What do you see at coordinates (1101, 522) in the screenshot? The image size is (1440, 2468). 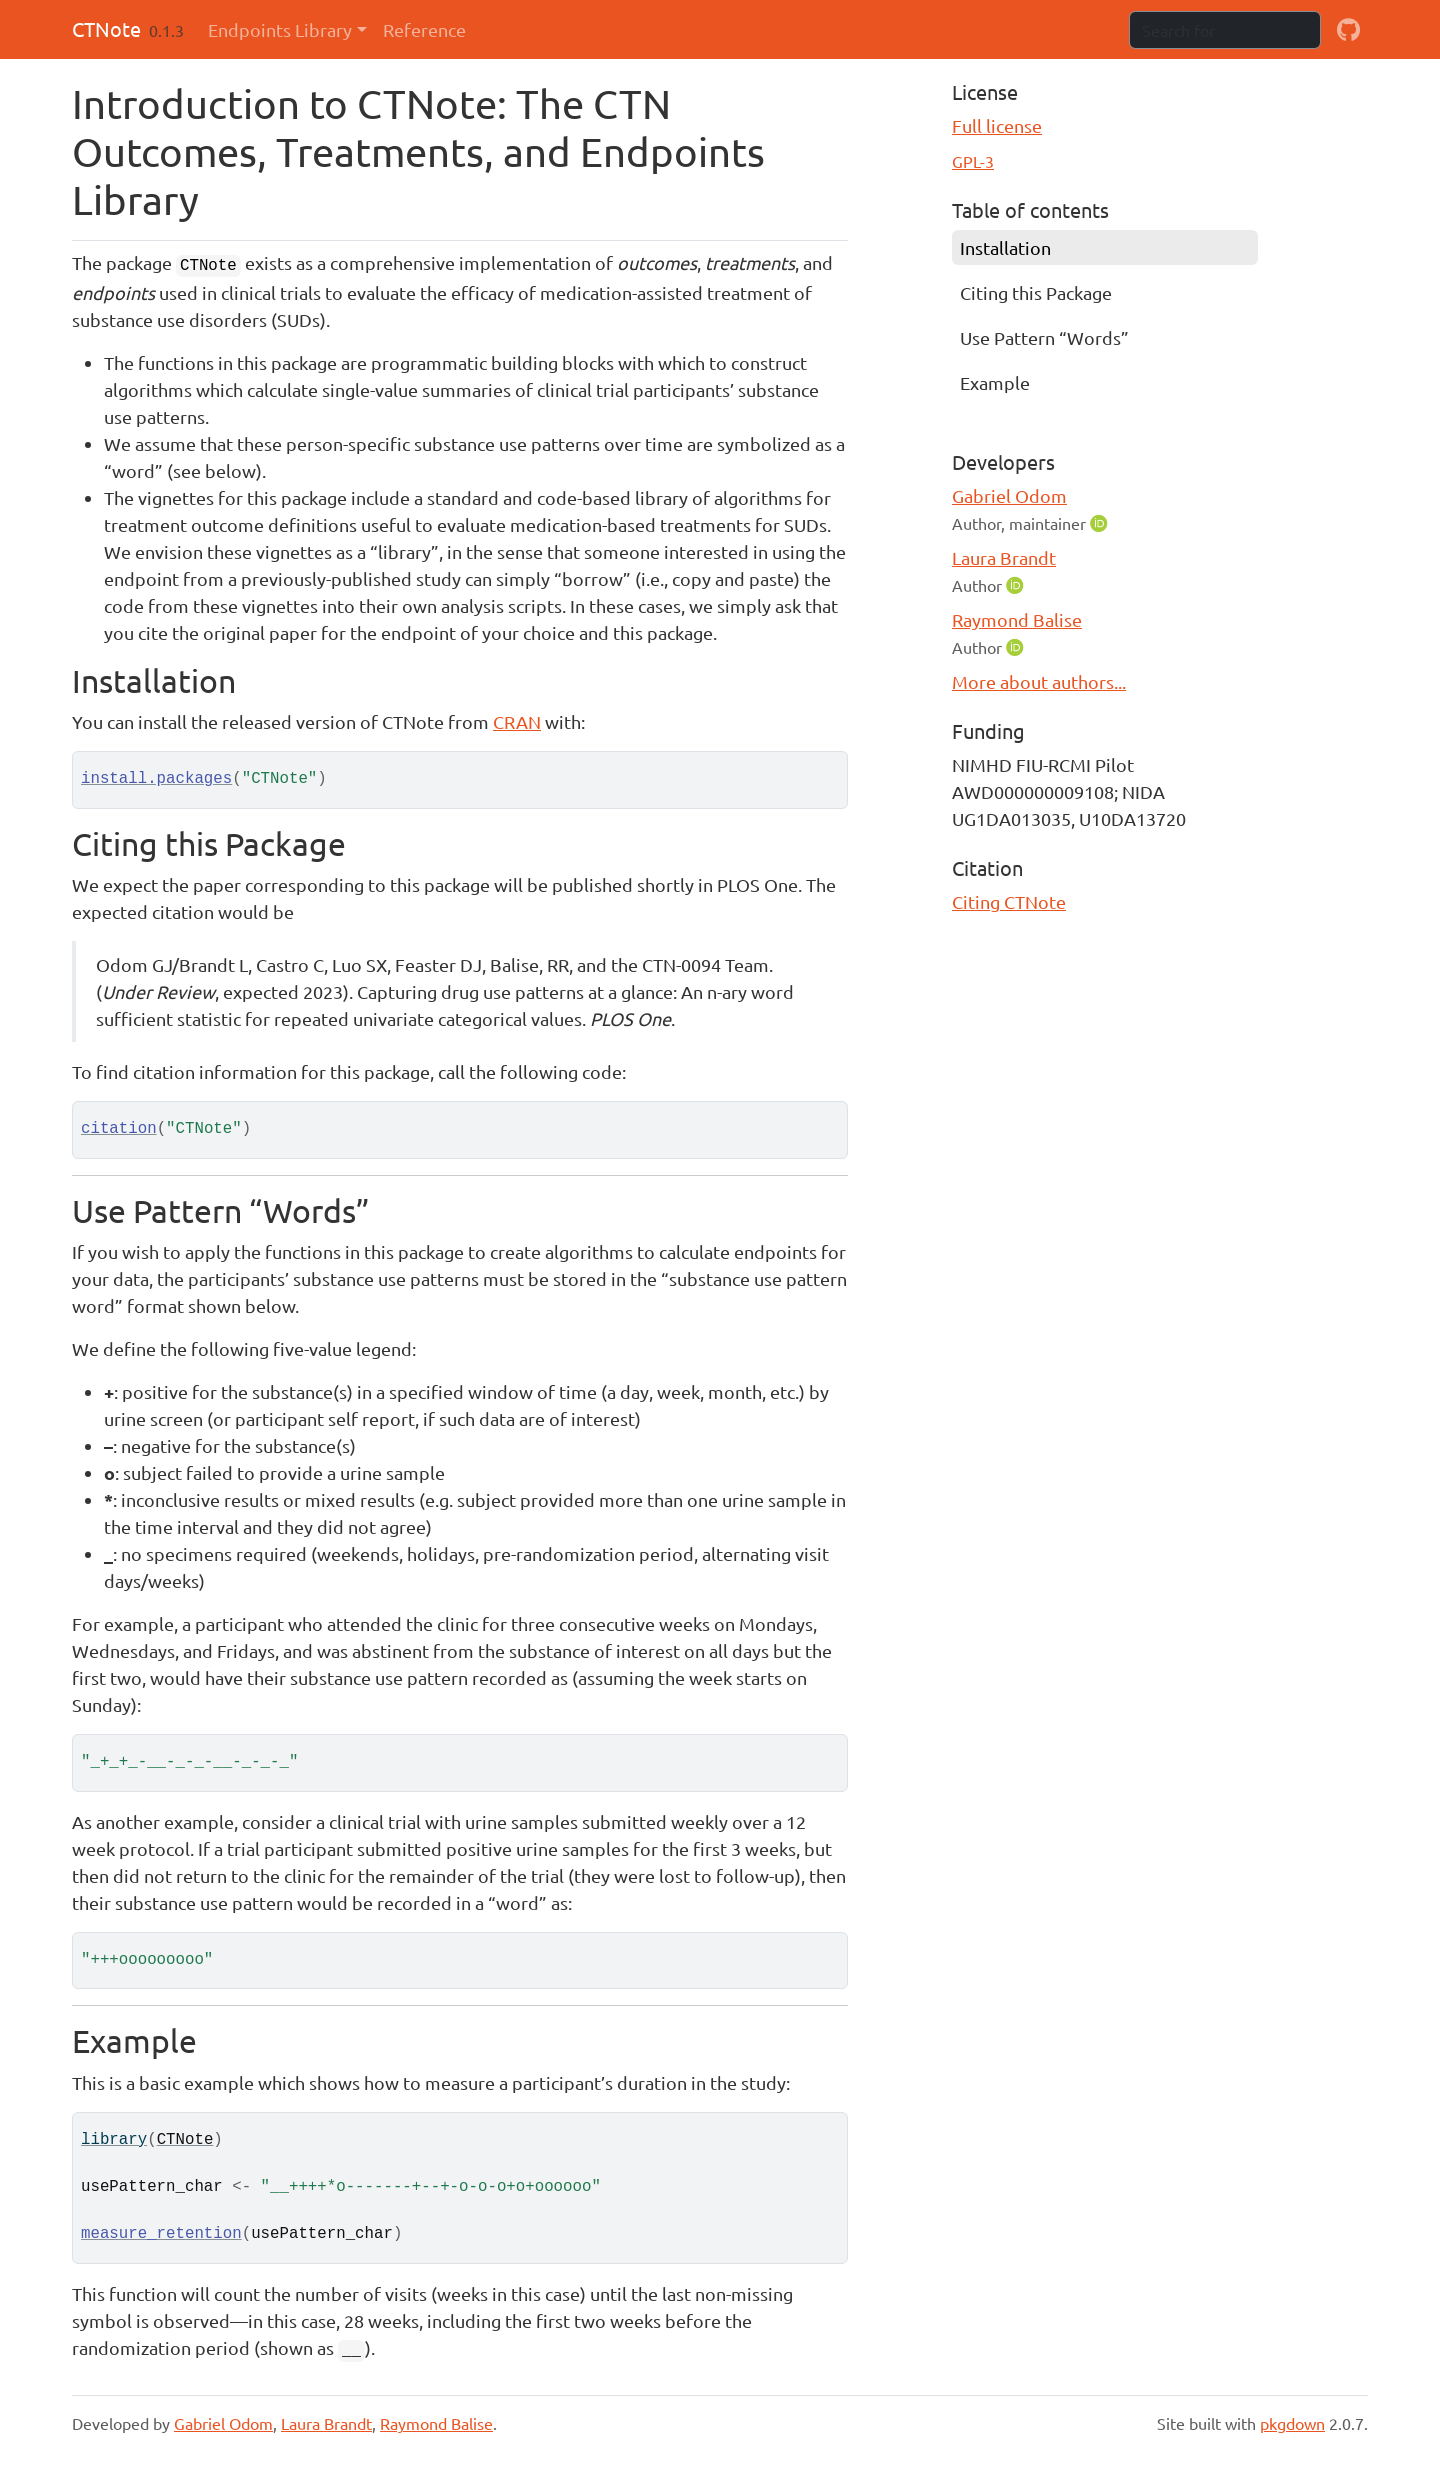 I see `[ORCID]` at bounding box center [1101, 522].